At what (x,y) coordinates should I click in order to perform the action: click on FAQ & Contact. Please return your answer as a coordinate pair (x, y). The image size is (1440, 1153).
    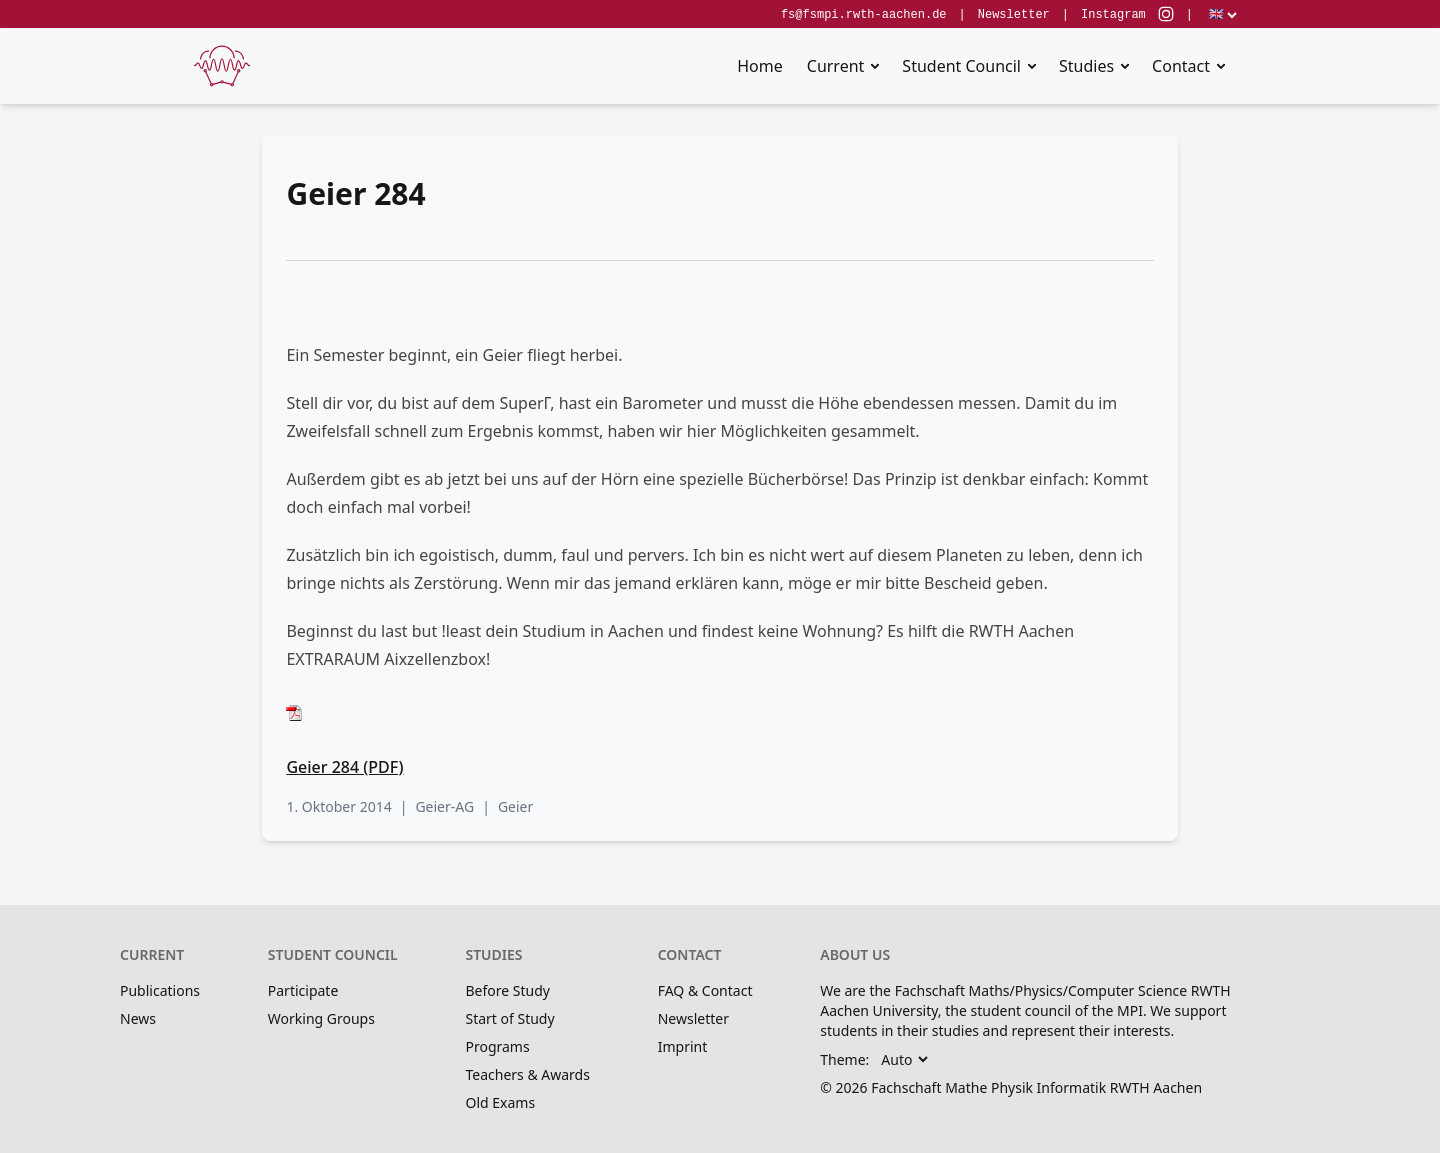
    Looking at the image, I should click on (705, 990).